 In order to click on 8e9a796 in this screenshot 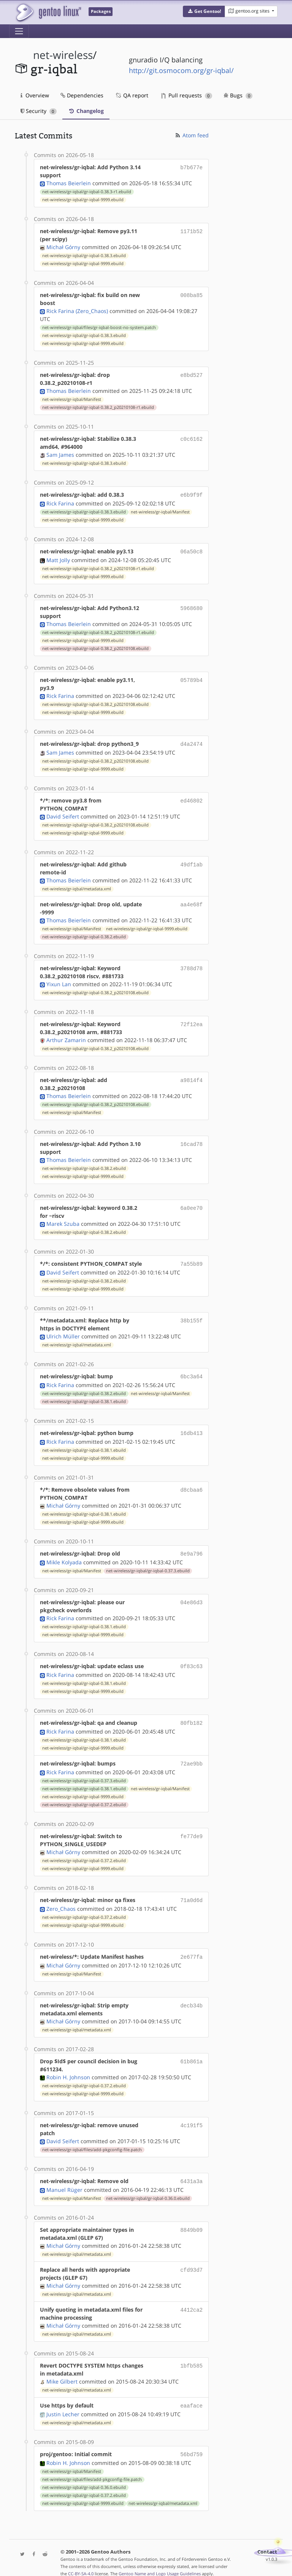, I will do `click(191, 1549)`.